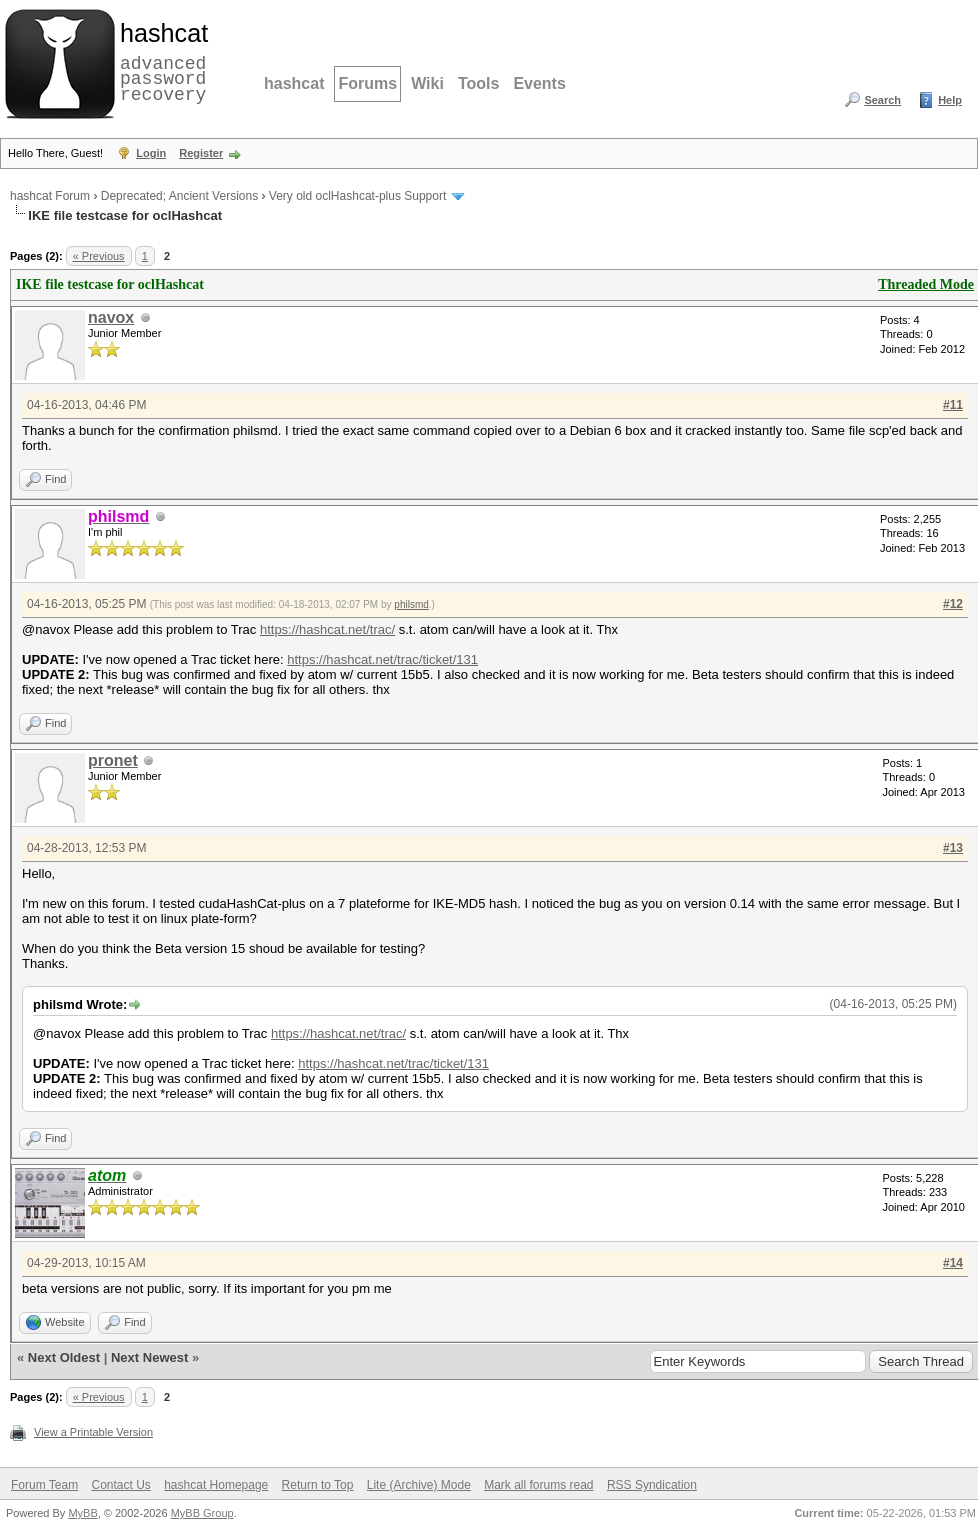  Describe the element at coordinates (538, 1485) in the screenshot. I see `Mark all forums read` at that location.